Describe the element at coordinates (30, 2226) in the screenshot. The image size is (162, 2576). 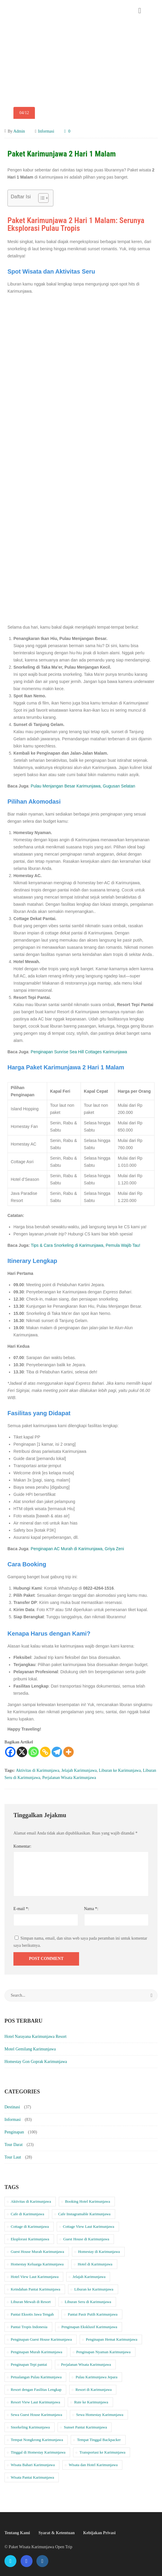
I see `Cottage di Karimunjawa [Cottage di Karimunjawa (10 item)]` at that location.